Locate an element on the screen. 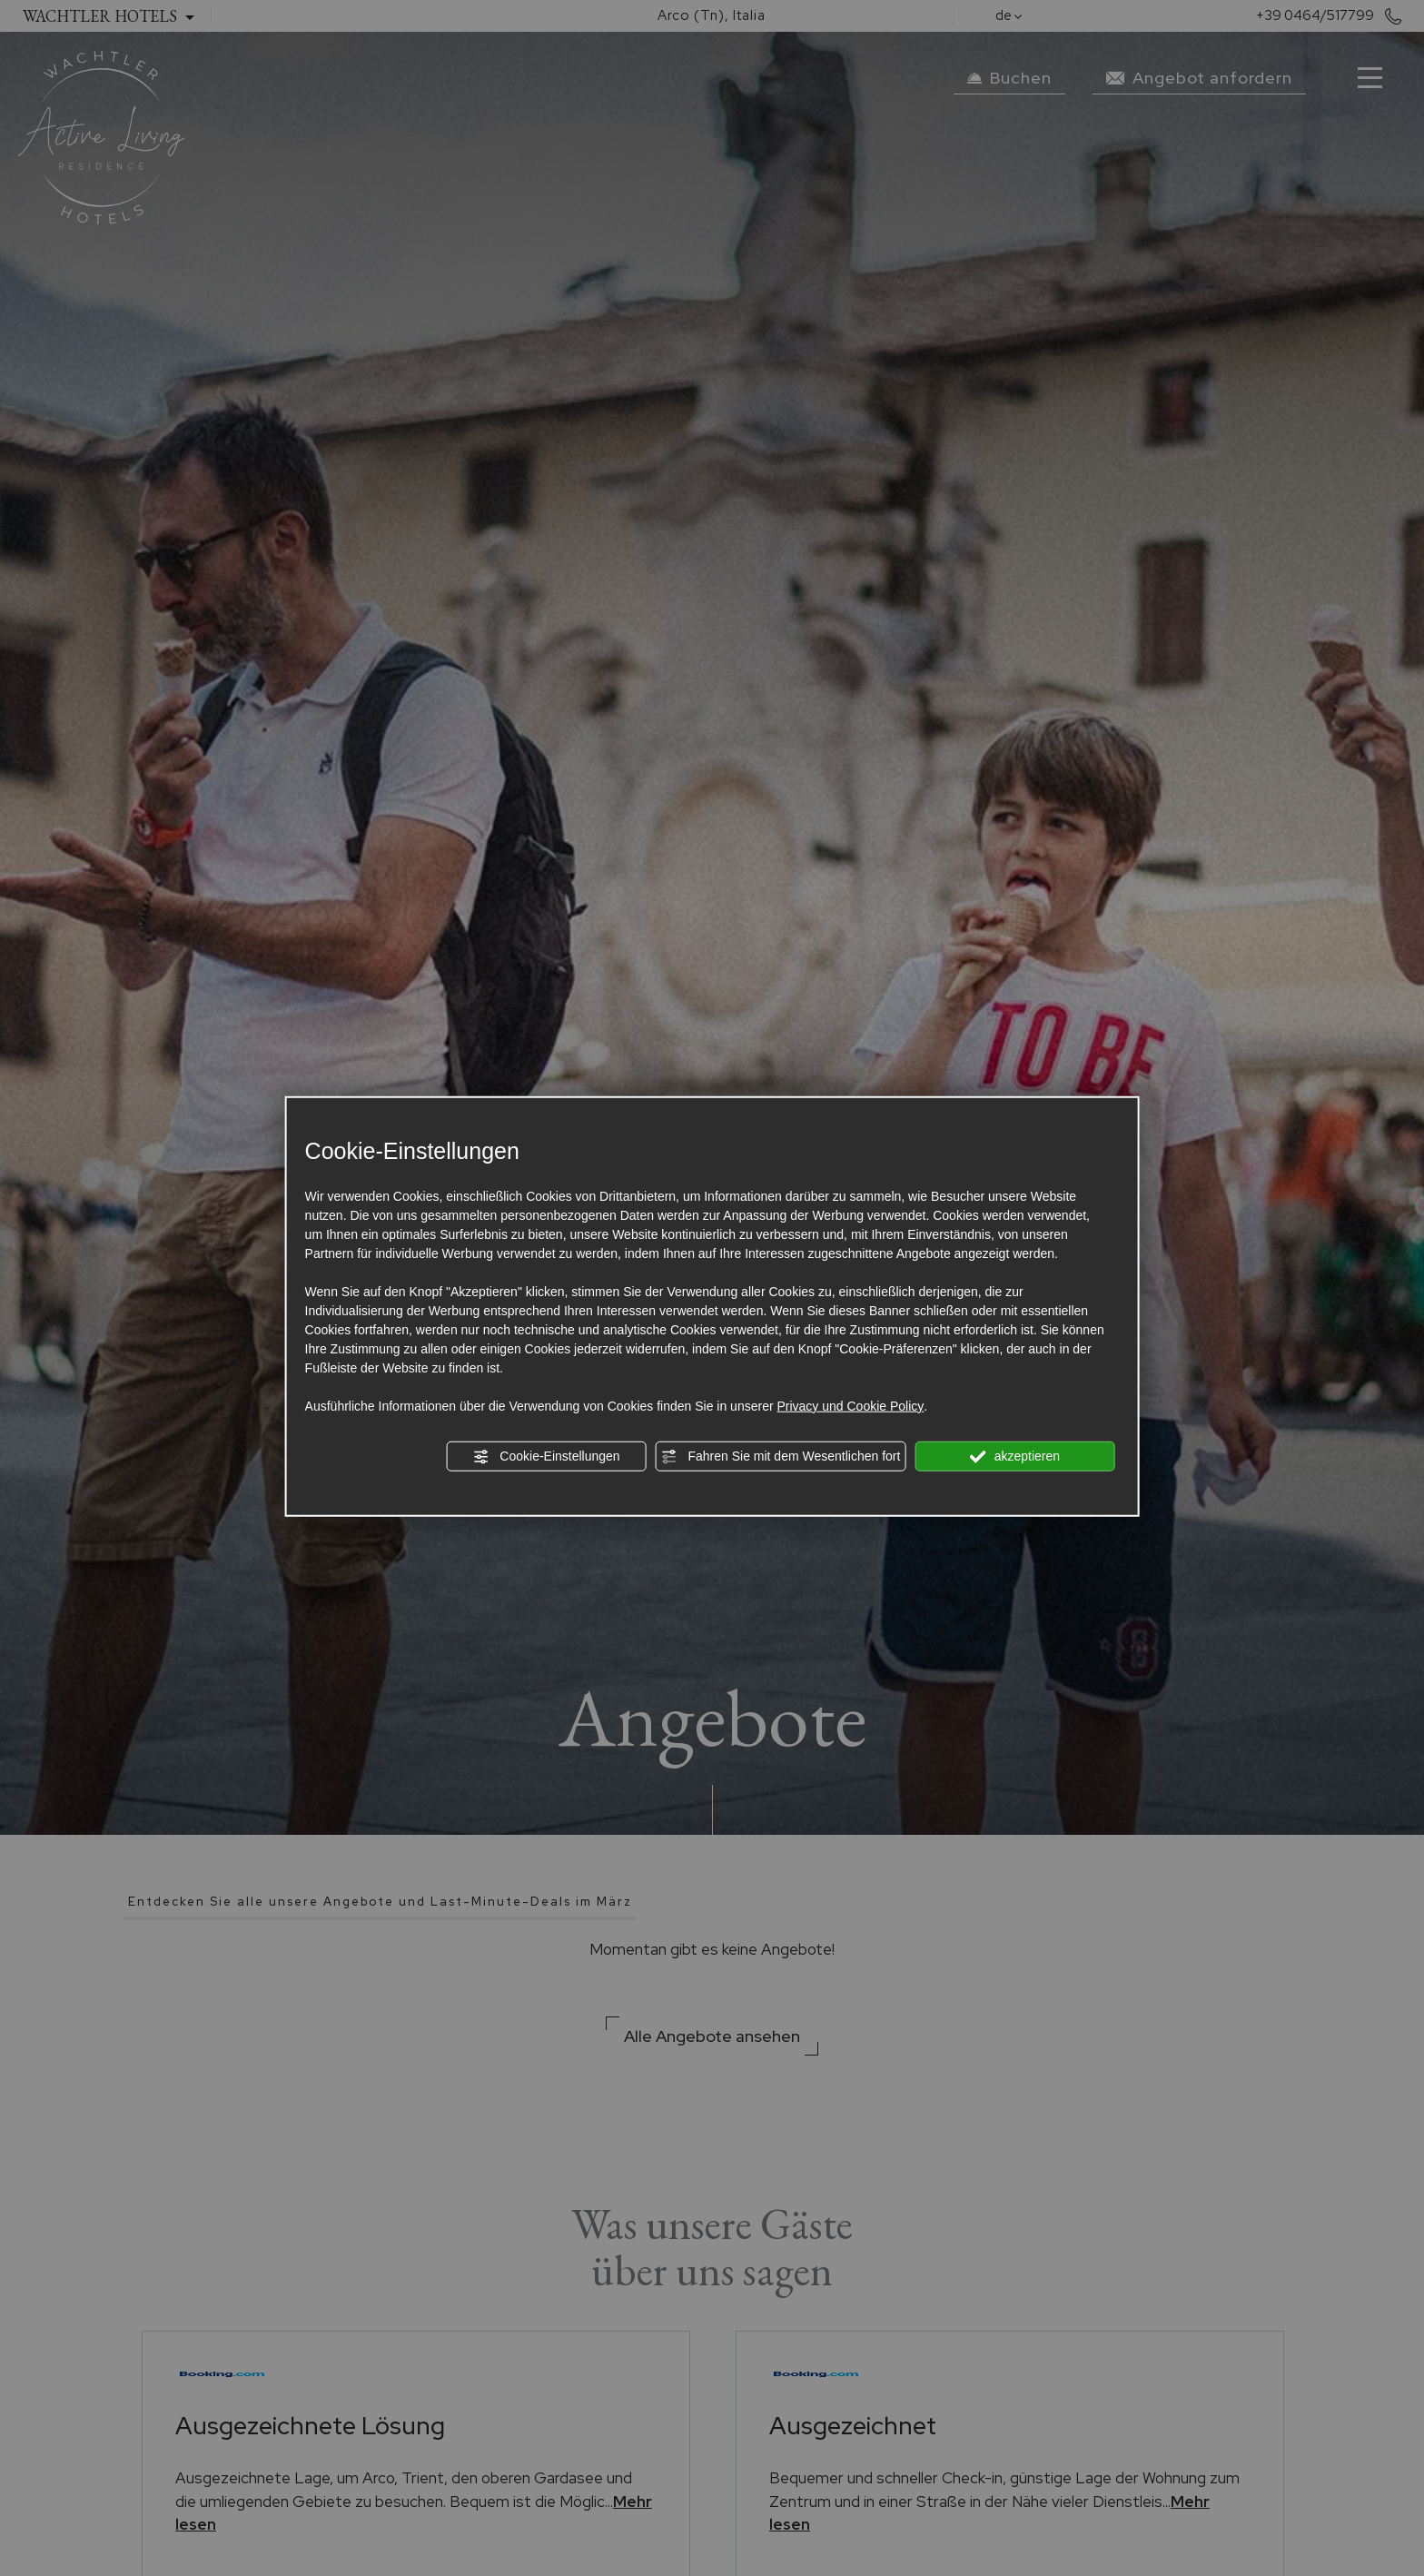  Privacy und Cookie Policy is located at coordinates (850, 1405).